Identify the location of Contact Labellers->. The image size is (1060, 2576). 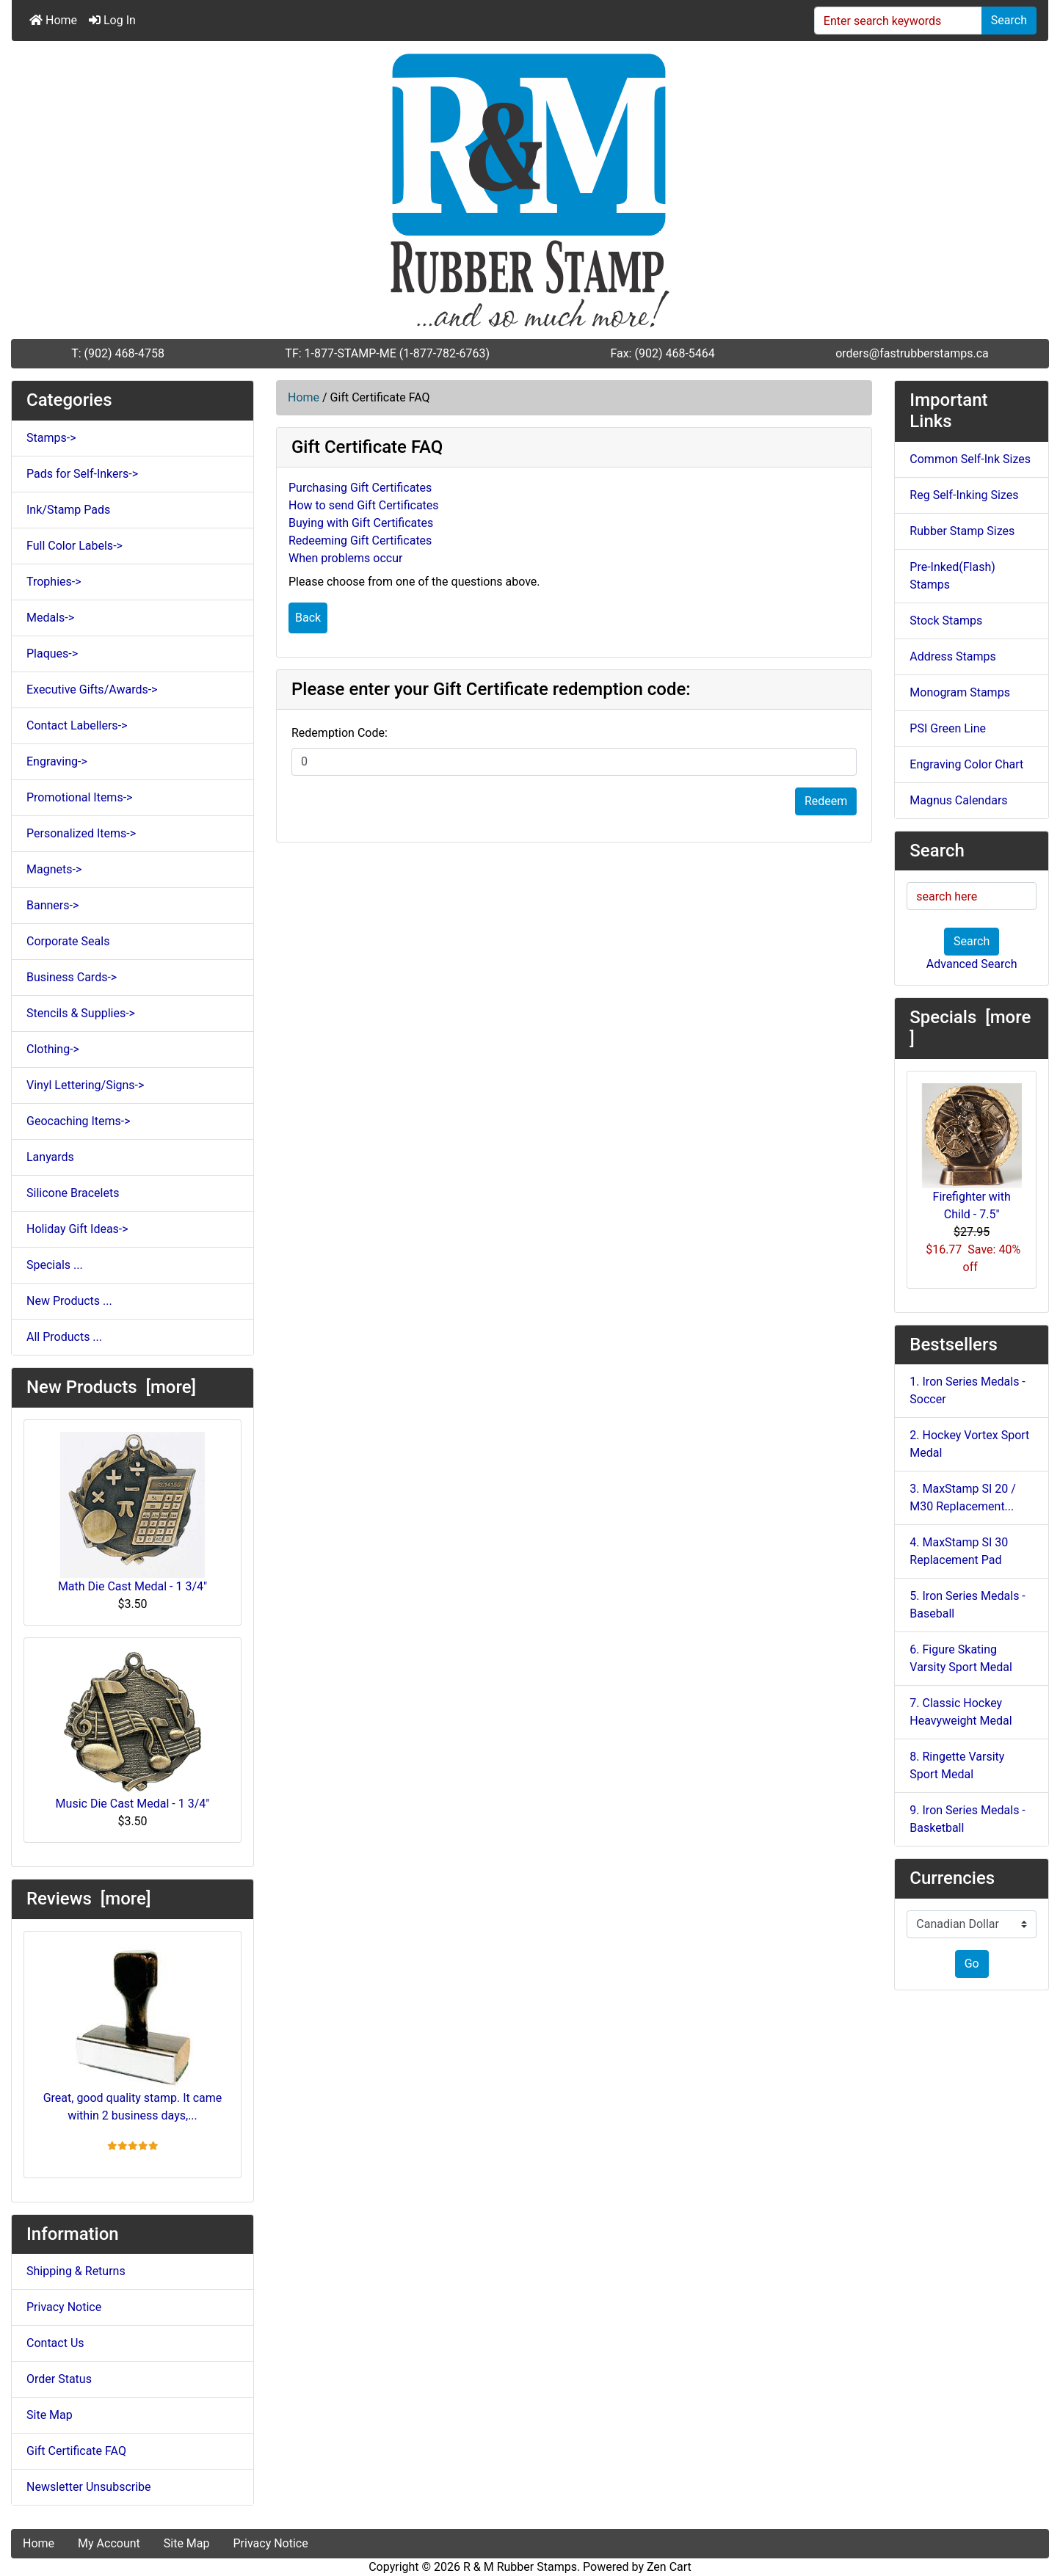
(76, 725).